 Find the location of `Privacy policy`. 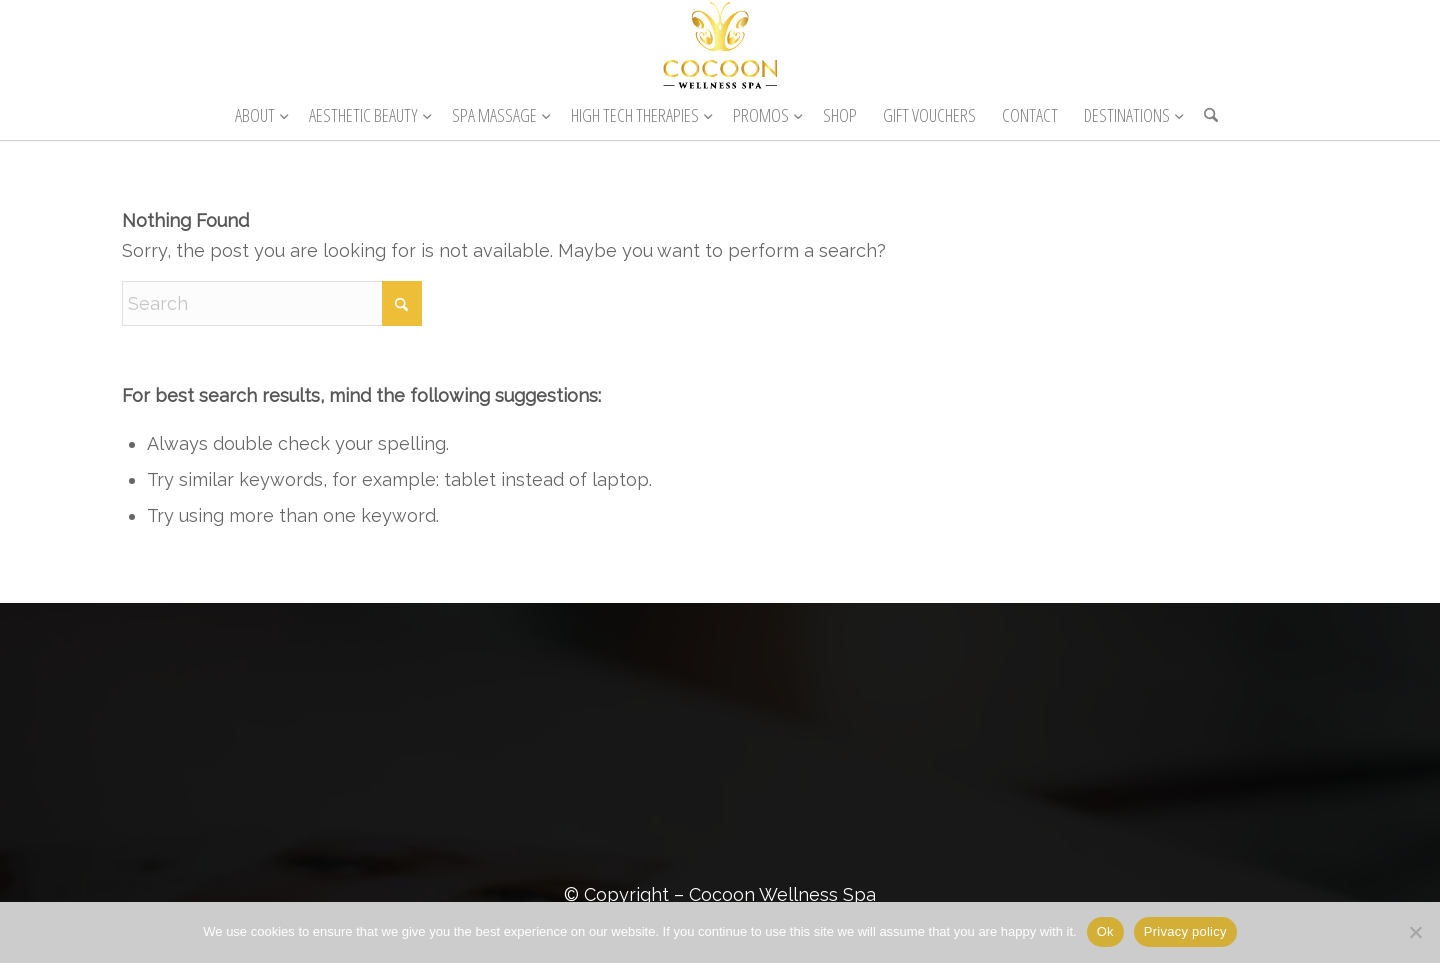

Privacy policy is located at coordinates (1185, 931).